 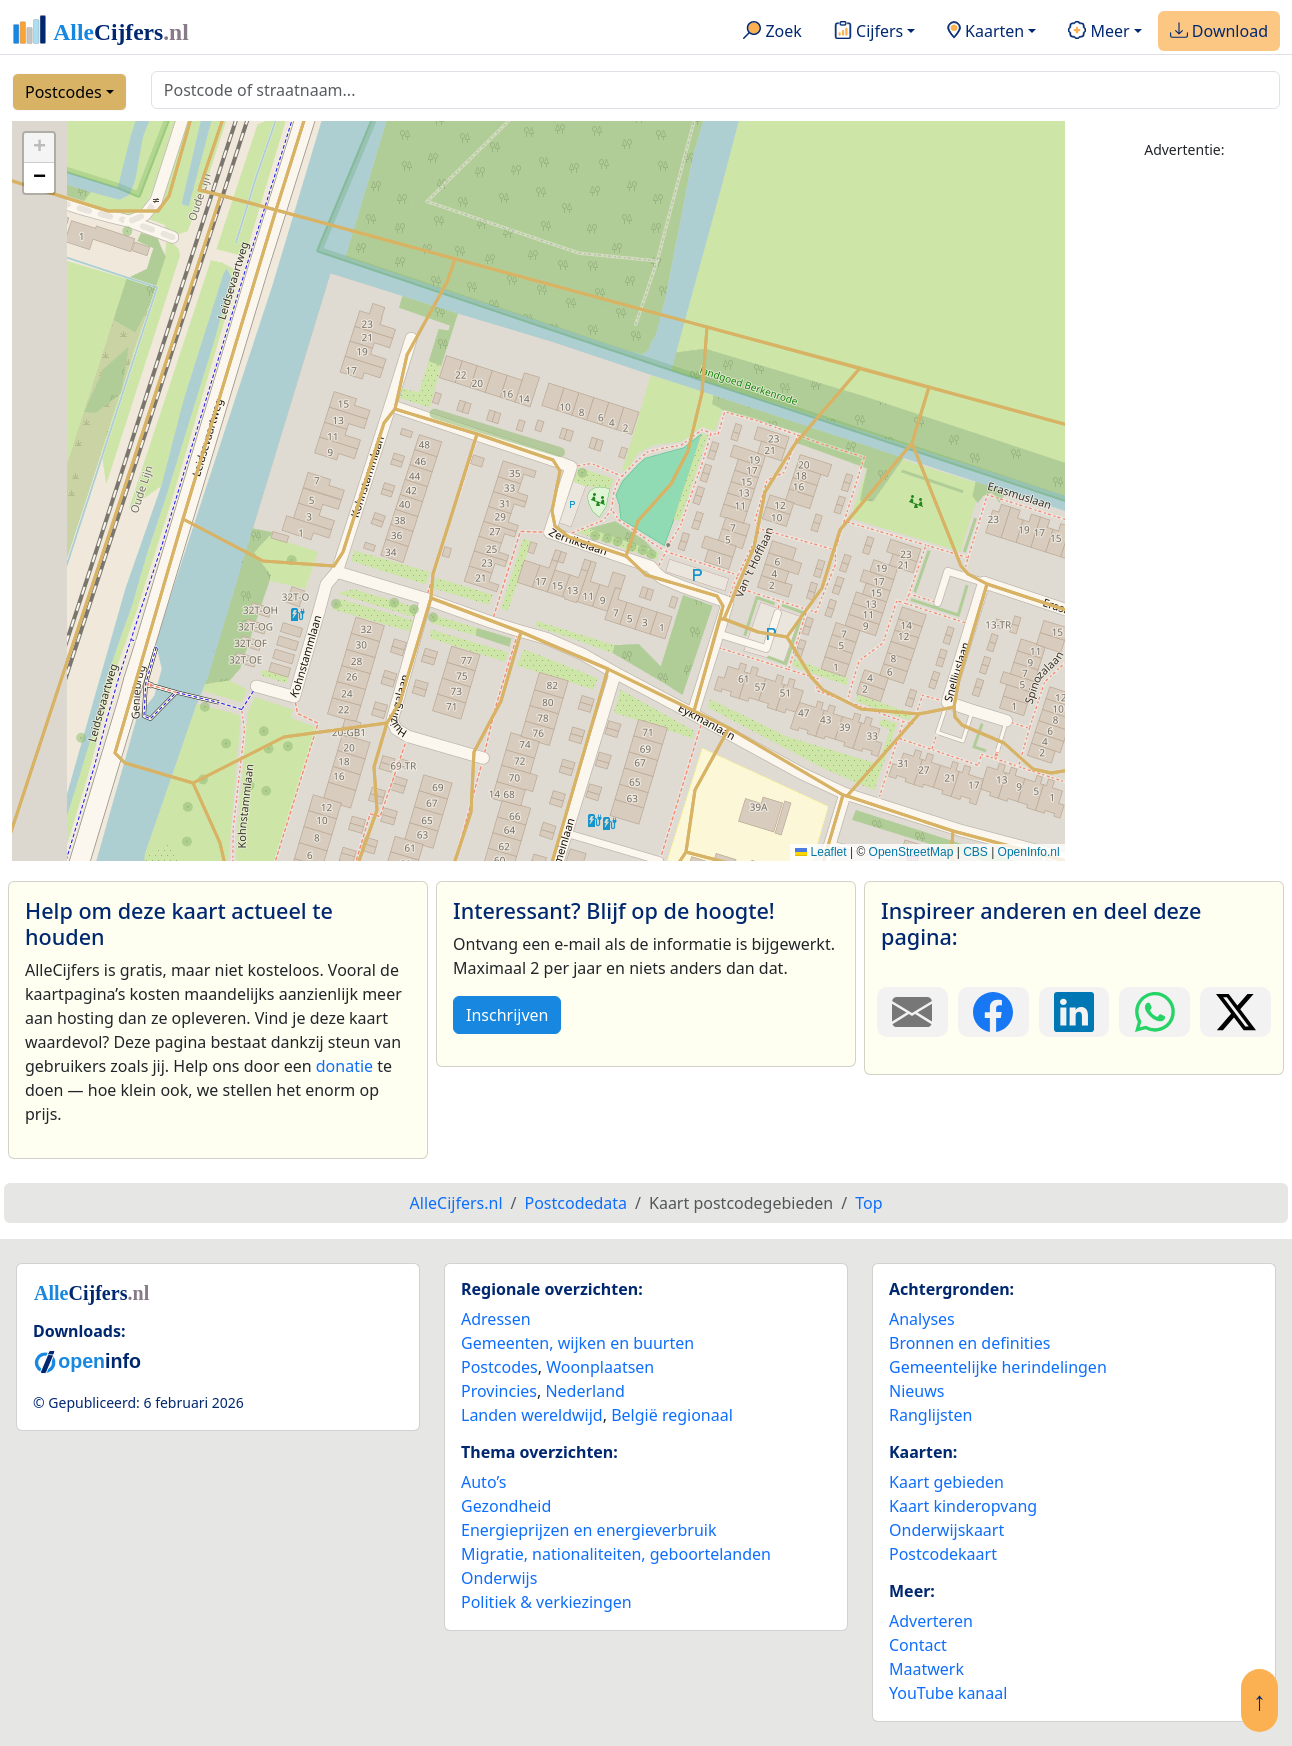 I want to click on OpenInfo.nl, so click(x=1029, y=852).